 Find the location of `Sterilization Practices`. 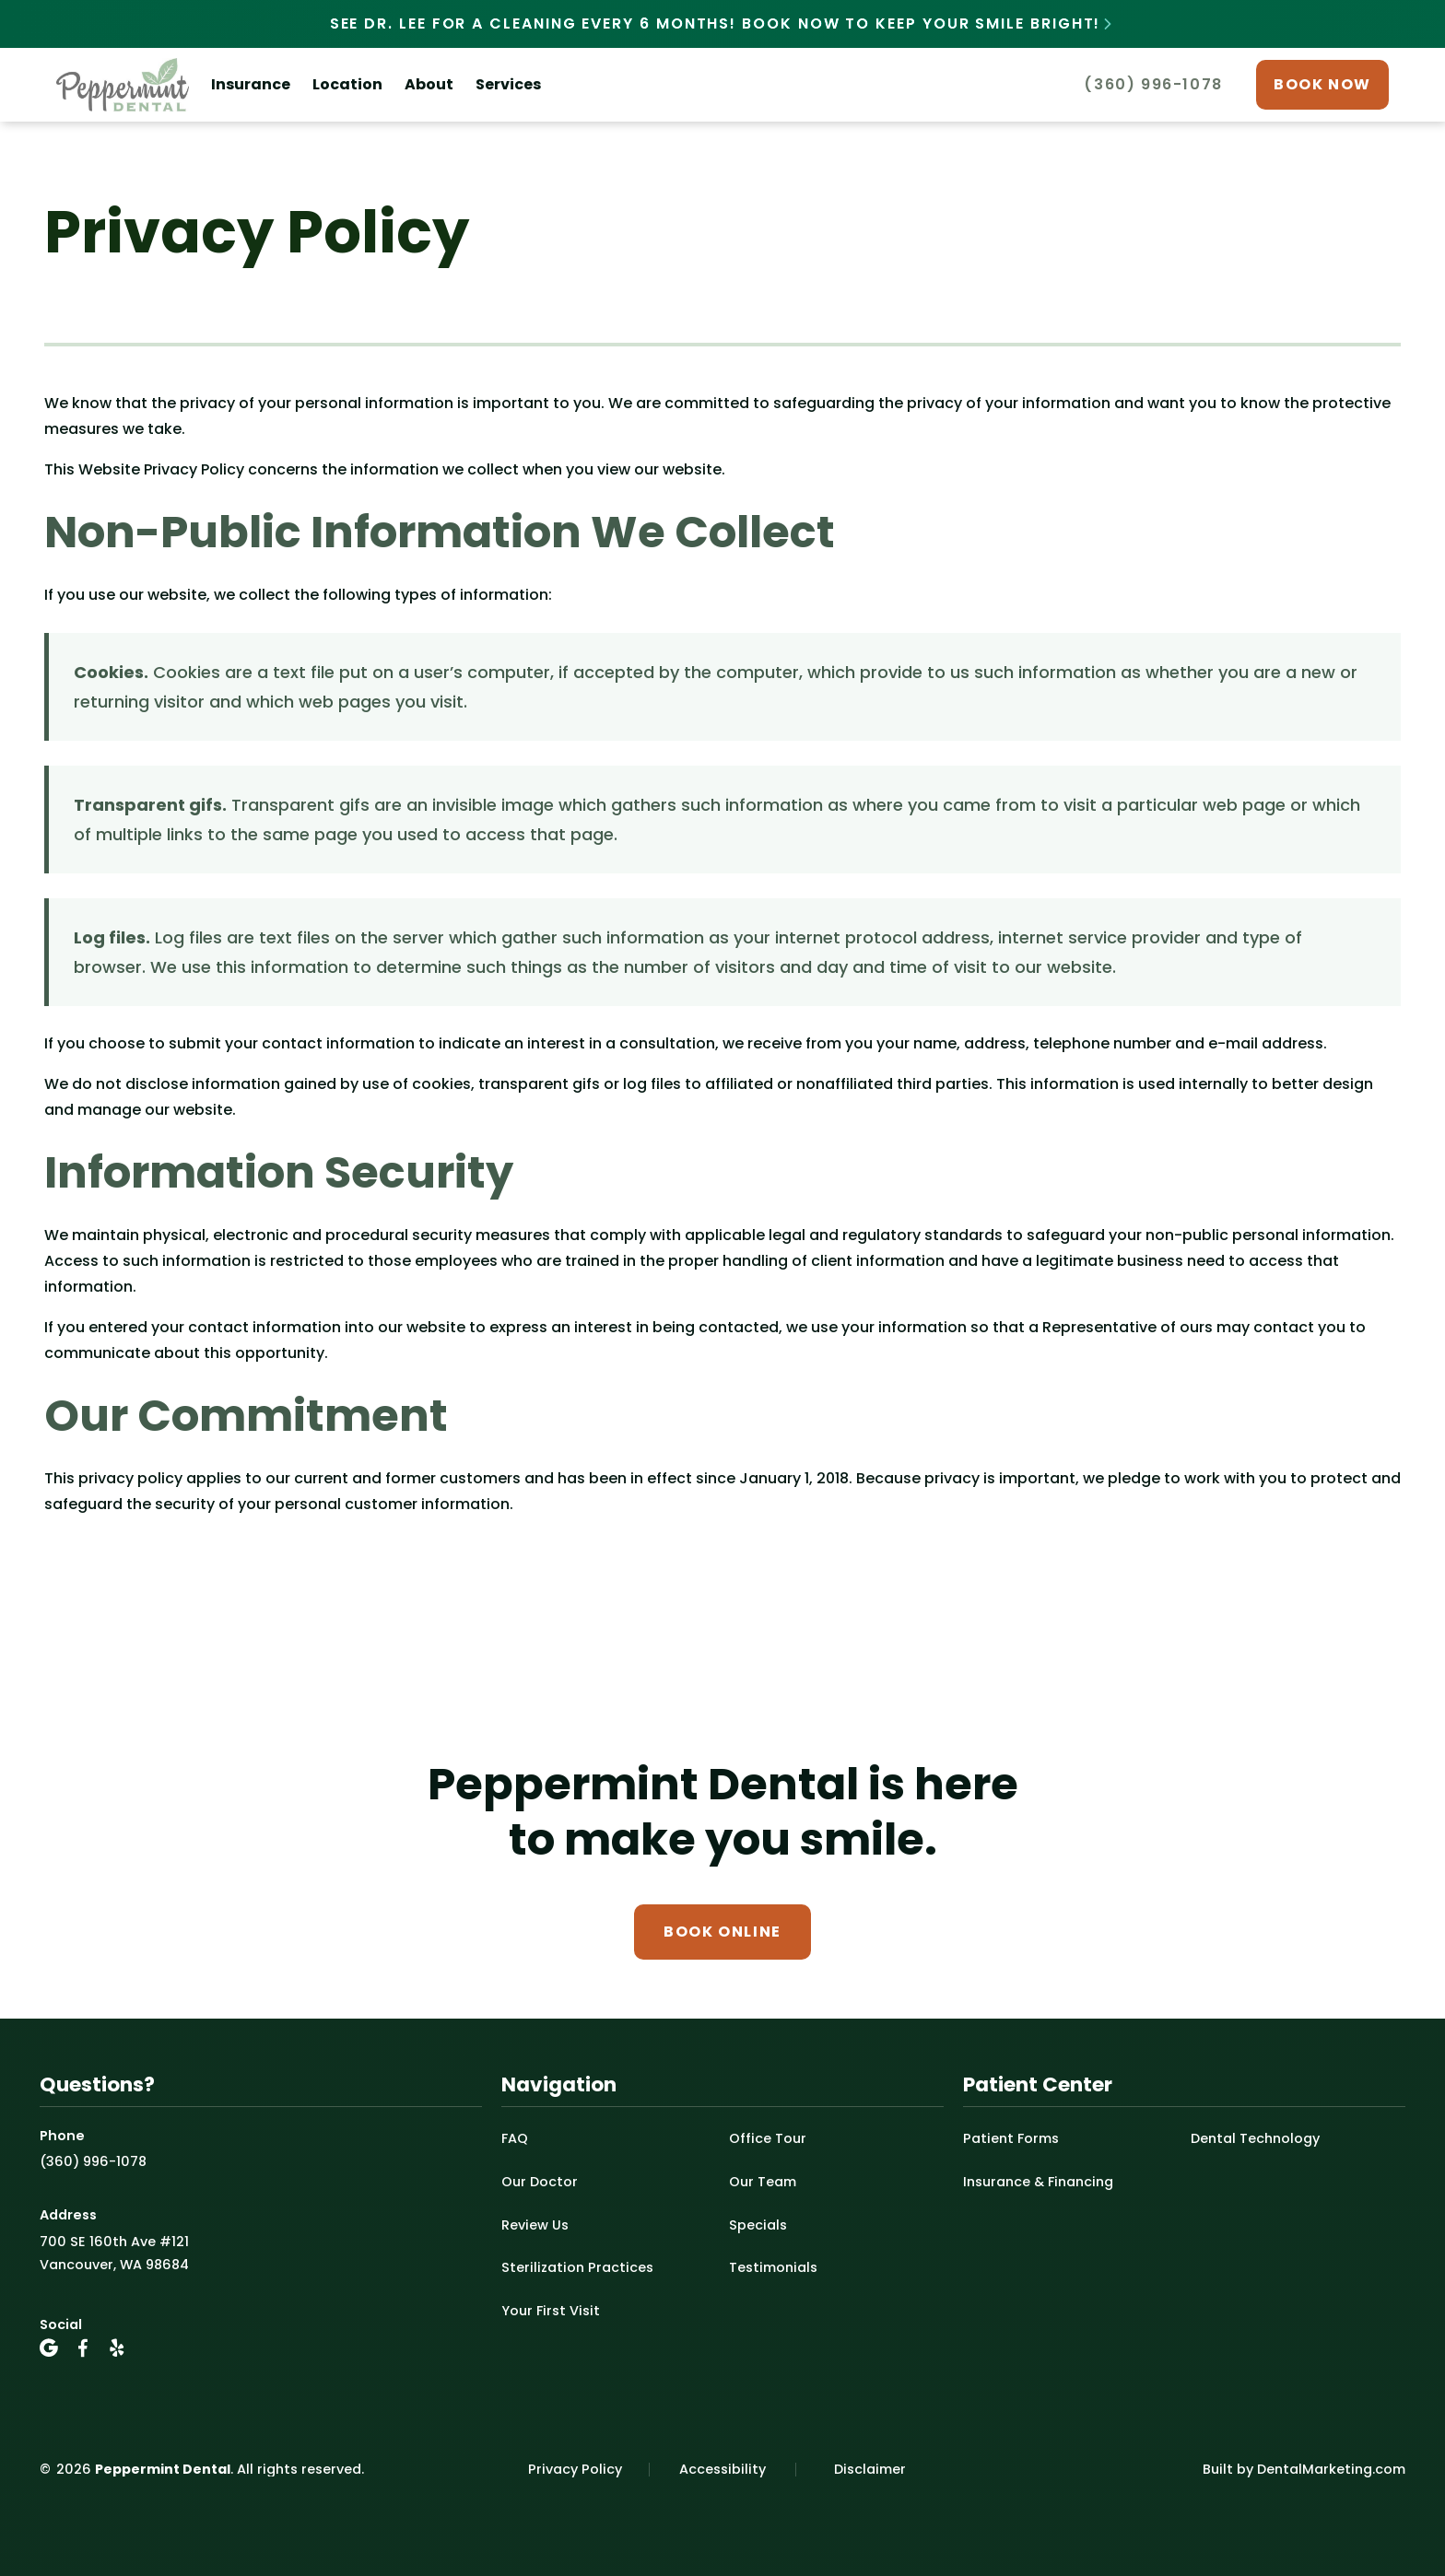

Sterilization Practices is located at coordinates (577, 2267).